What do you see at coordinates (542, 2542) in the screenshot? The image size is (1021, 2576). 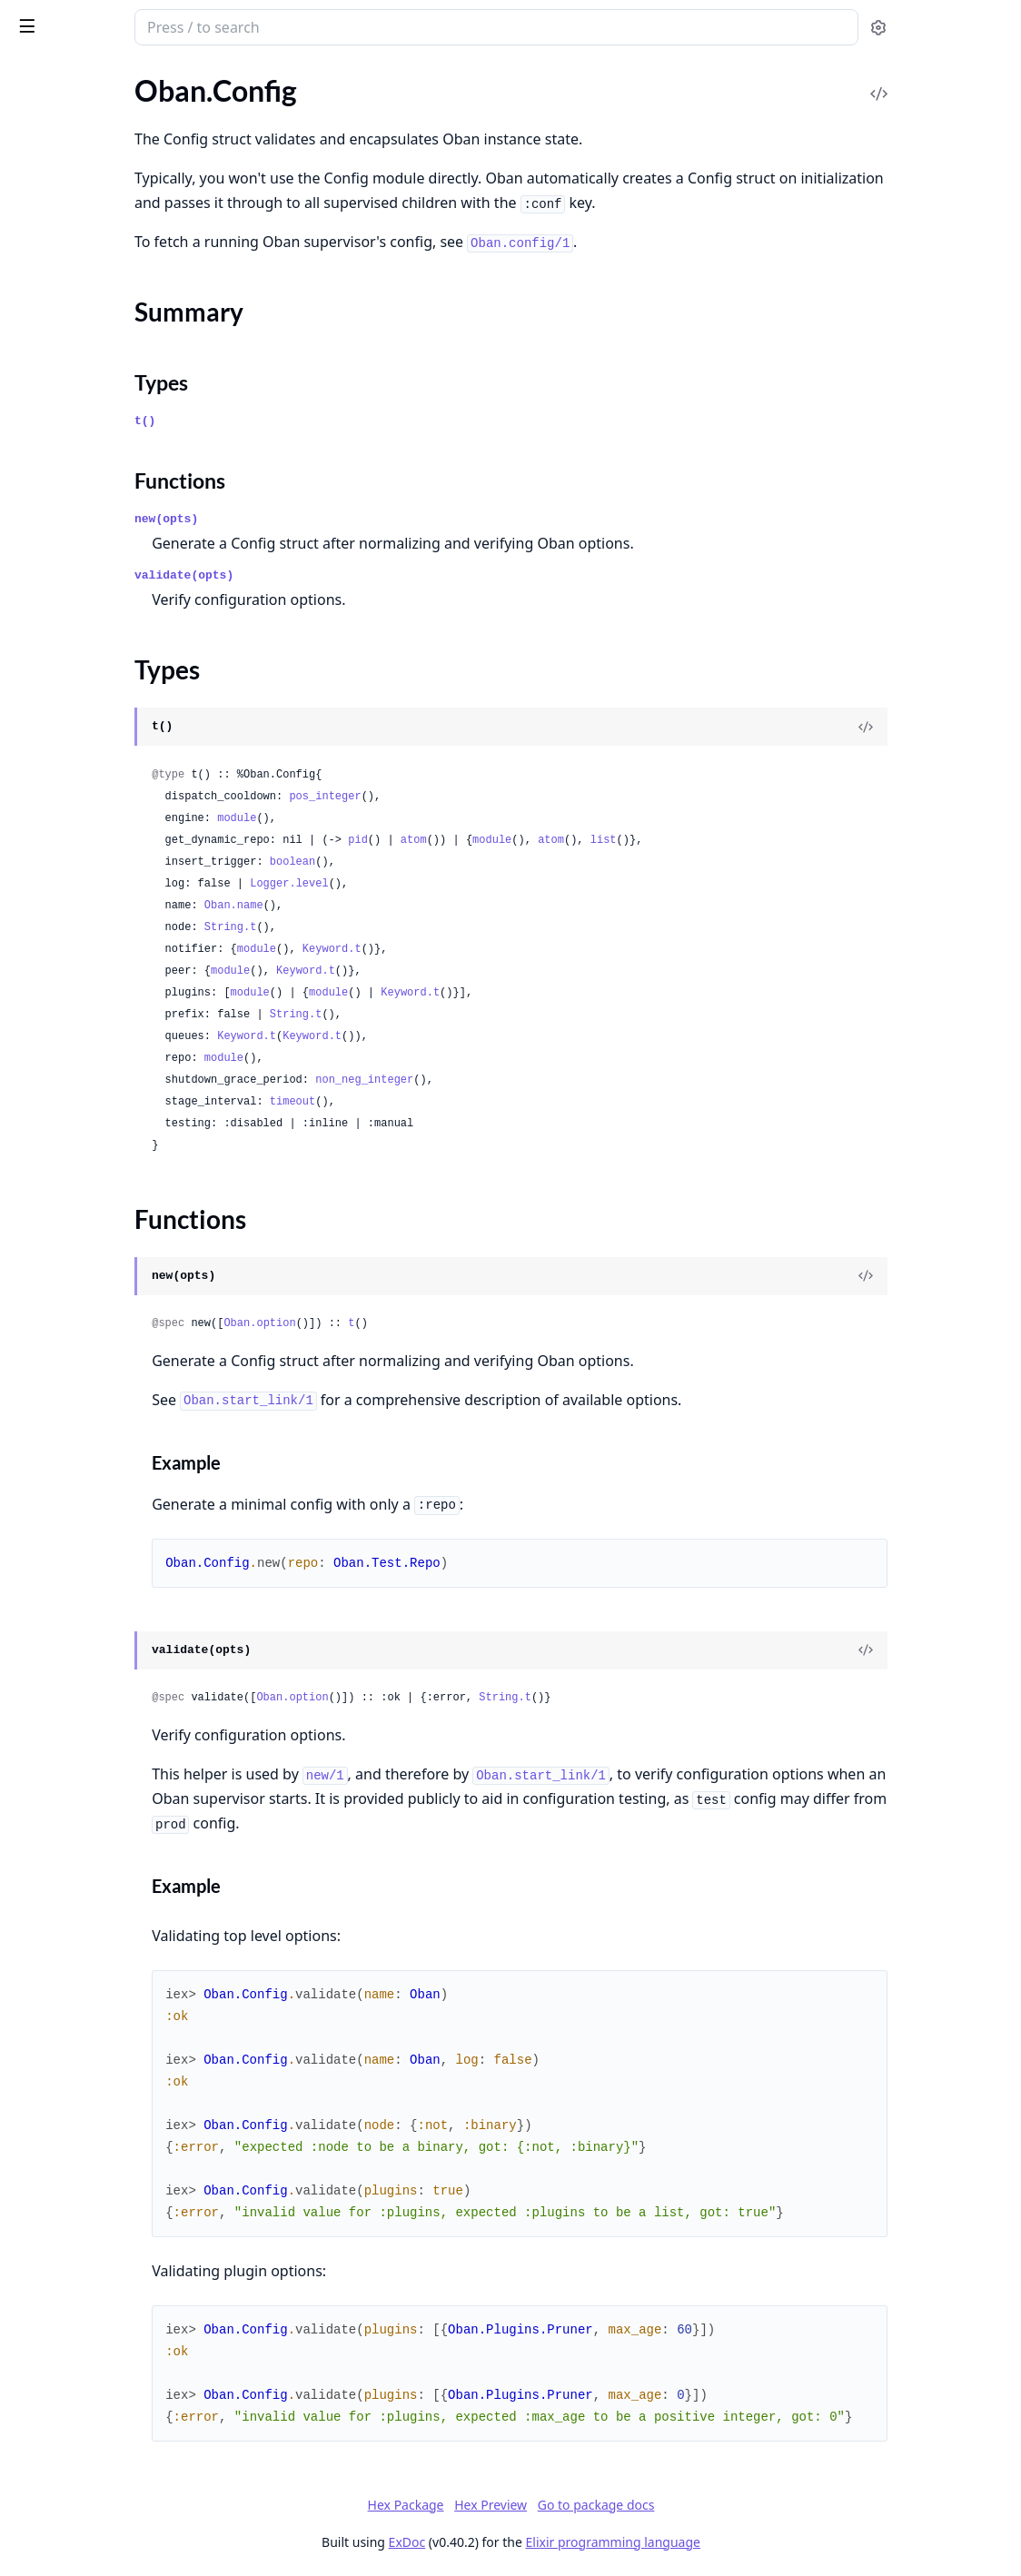 I see `ExDoc` at bounding box center [542, 2542].